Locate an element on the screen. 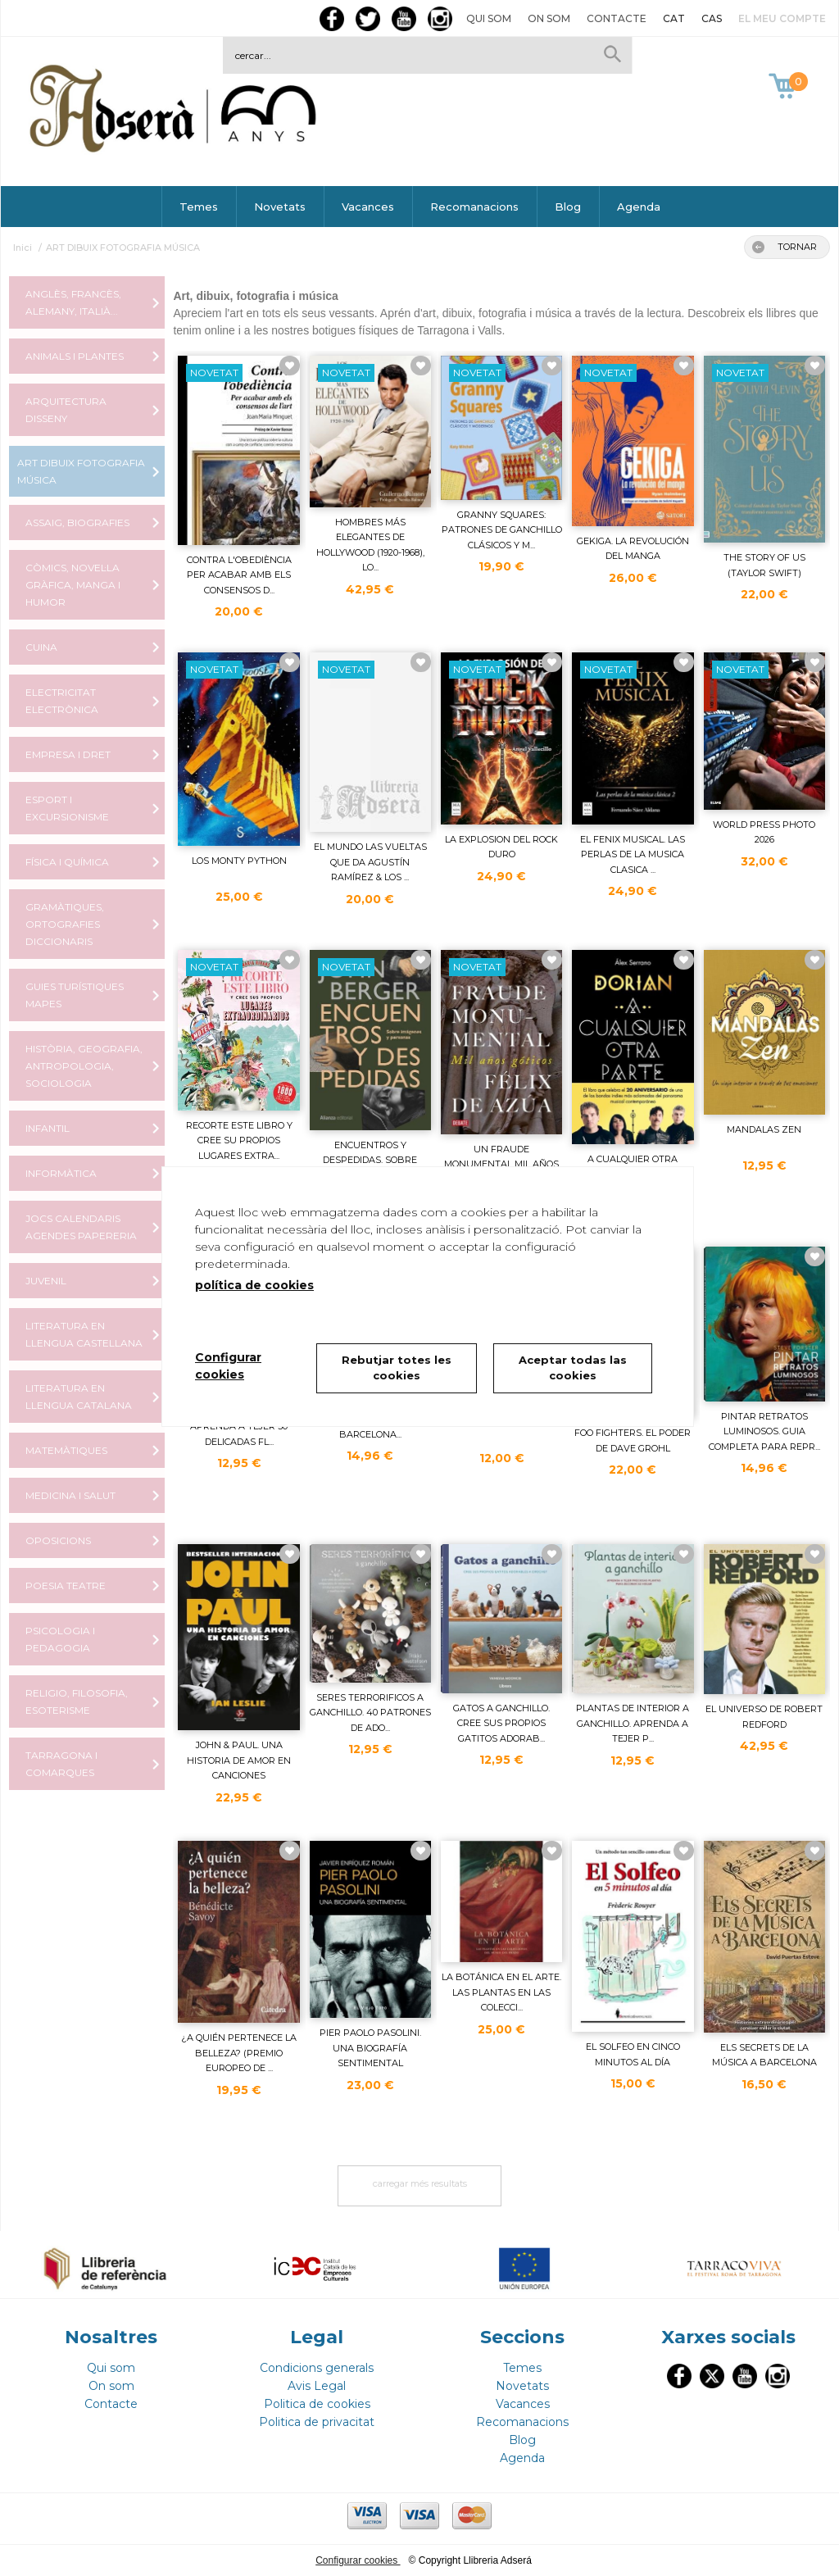  Vacances is located at coordinates (368, 206).